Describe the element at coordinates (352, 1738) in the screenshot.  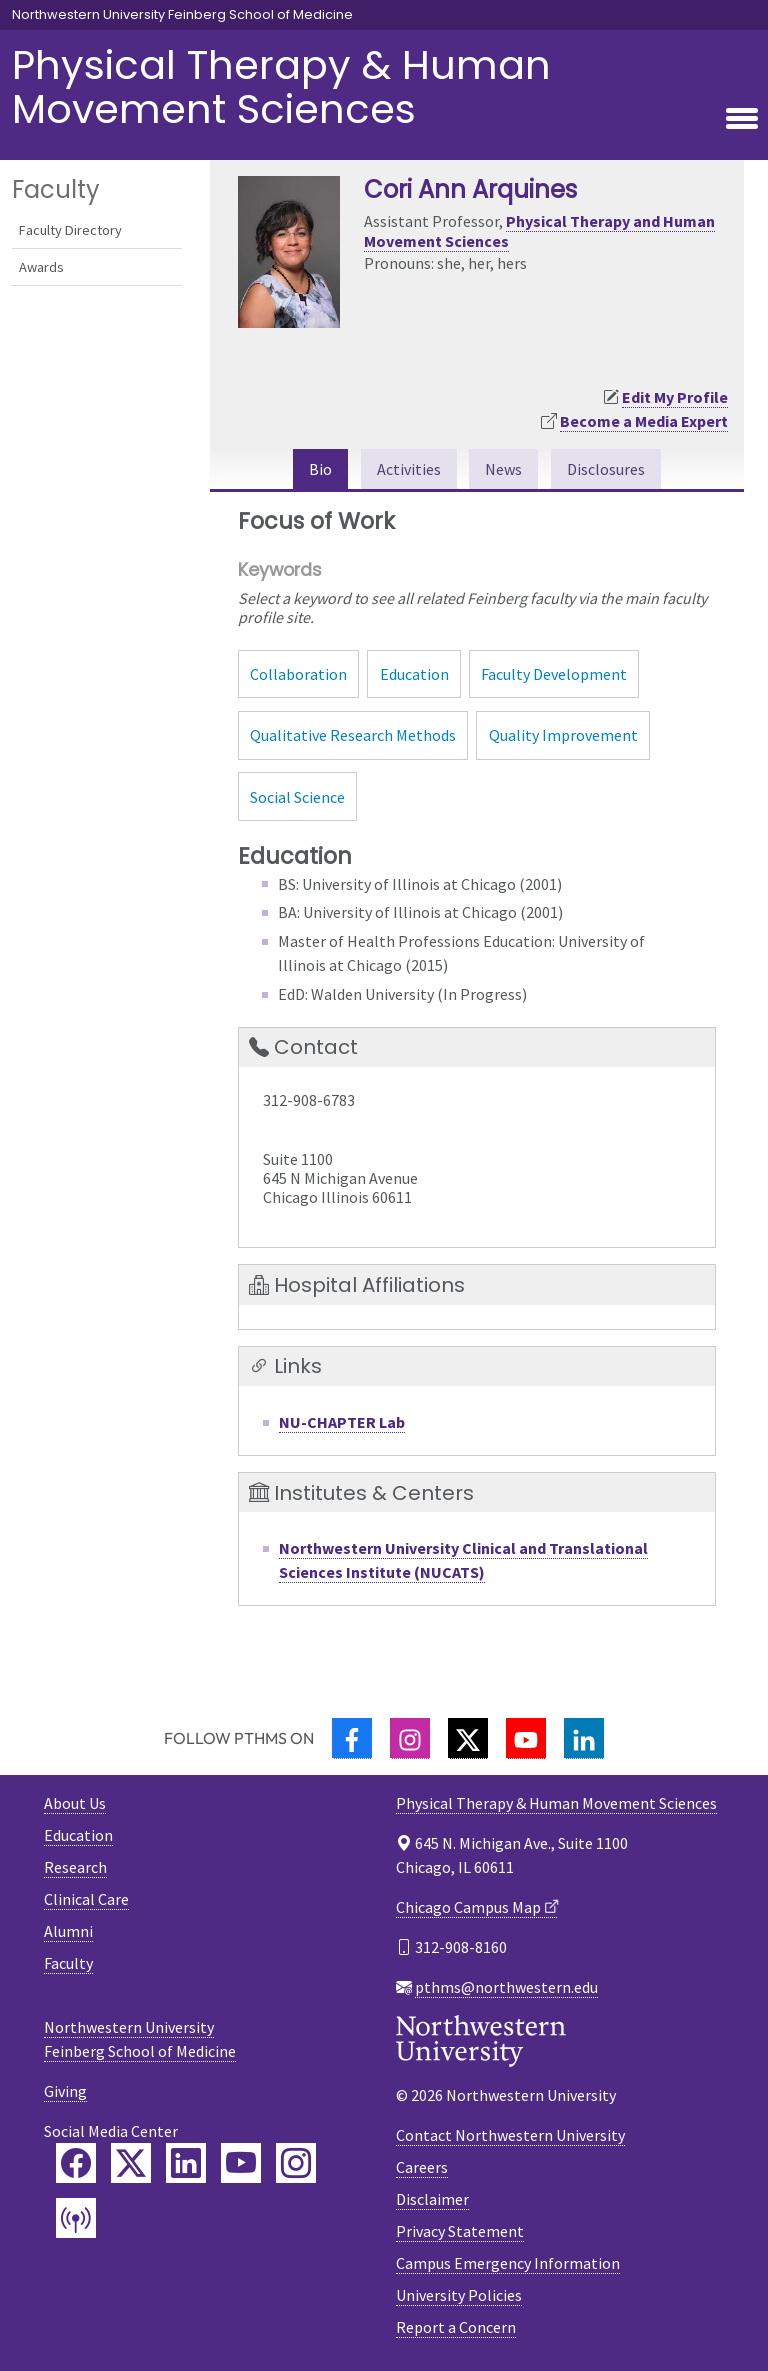
I see `[Facebook]` at that location.